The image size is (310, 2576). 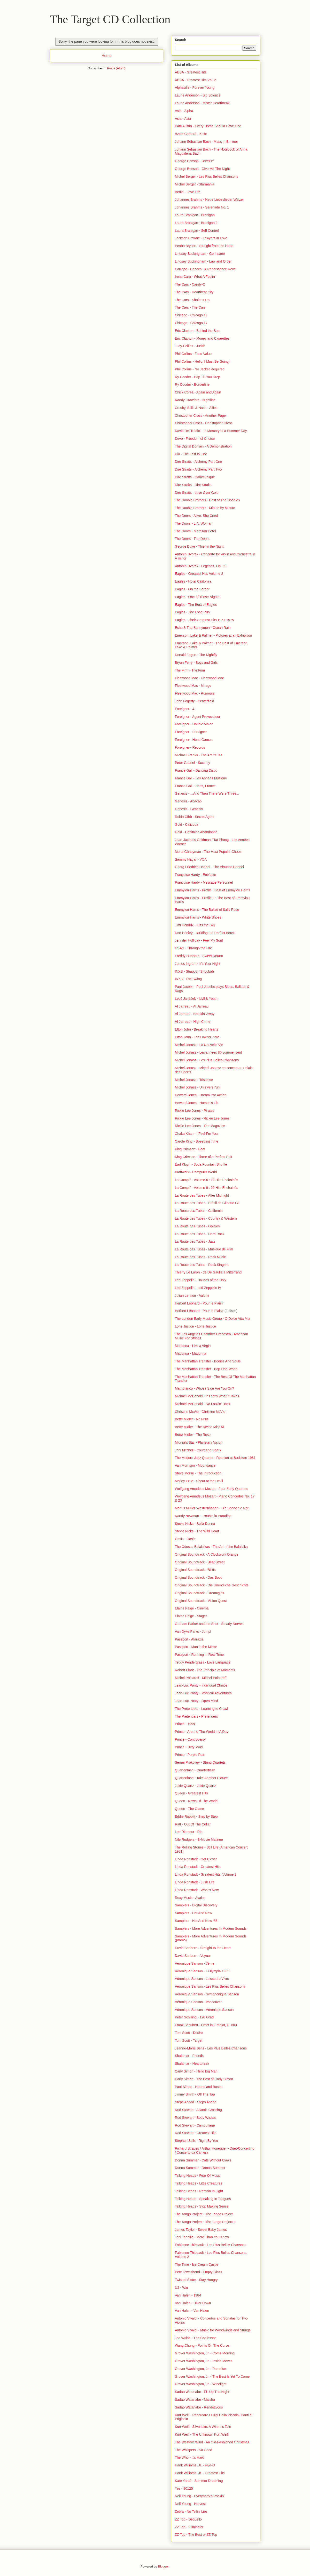 What do you see at coordinates (205, 933) in the screenshot?
I see `Don Henley - Building the Perfect Beast` at bounding box center [205, 933].